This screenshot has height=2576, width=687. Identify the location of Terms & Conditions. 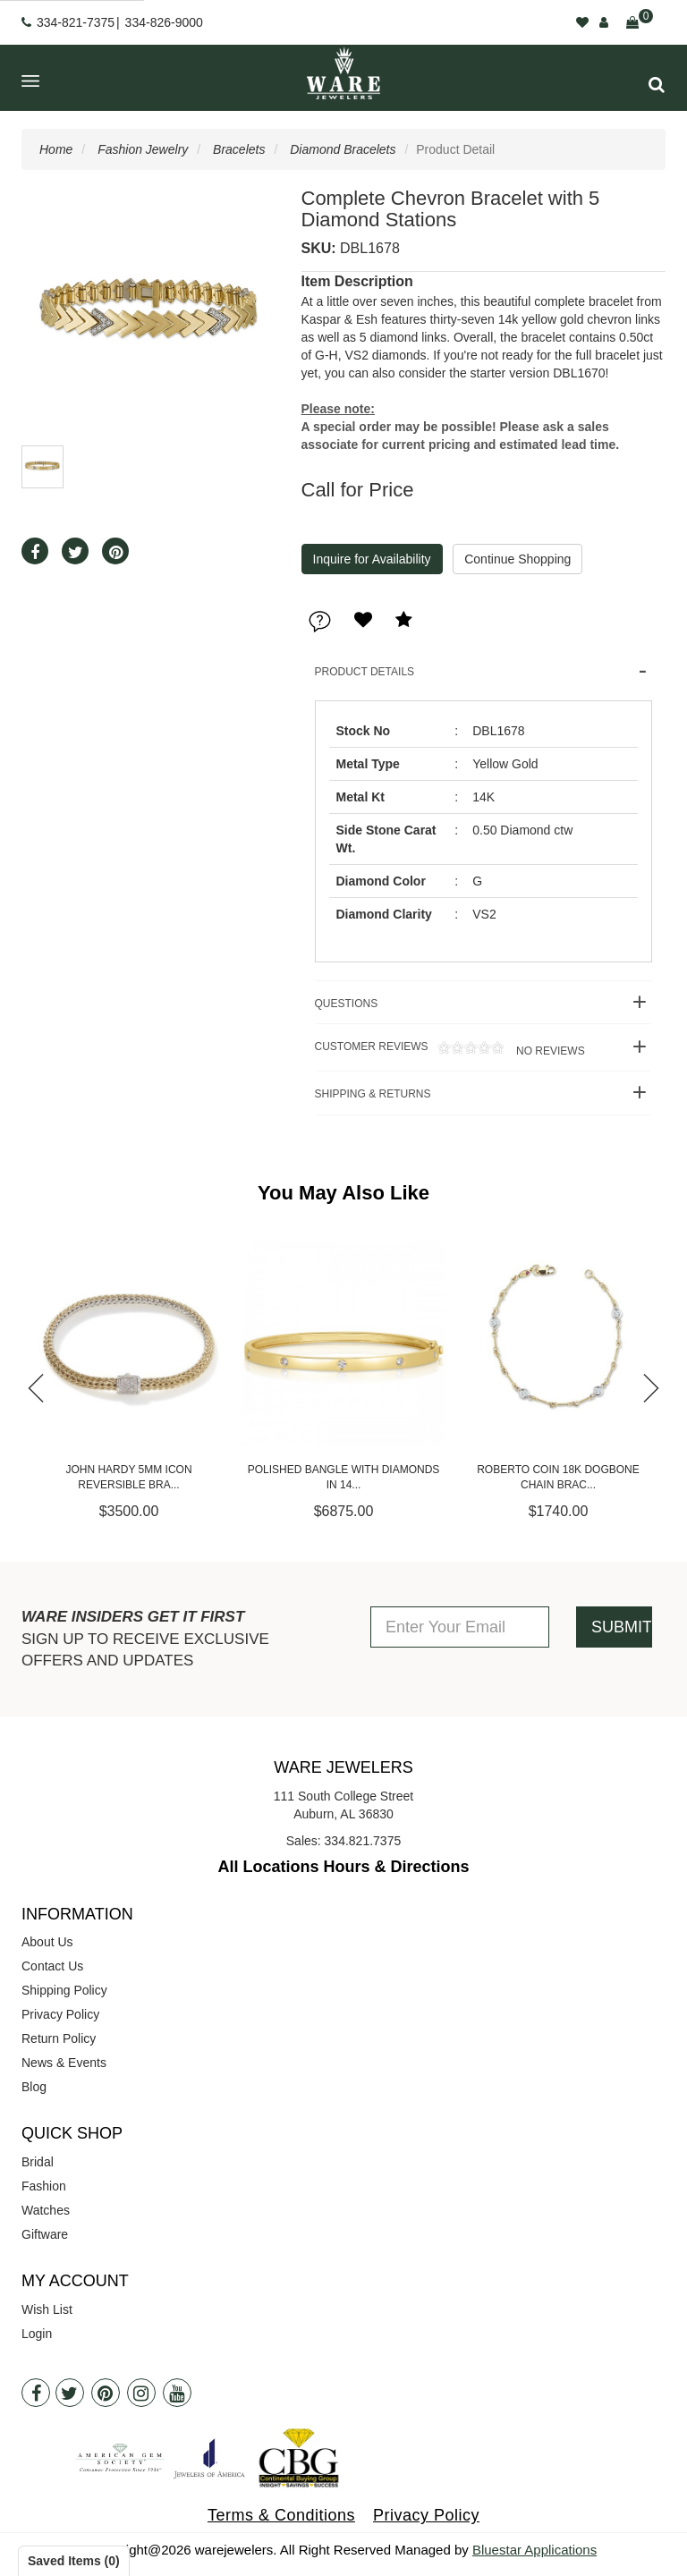
(281, 2515).